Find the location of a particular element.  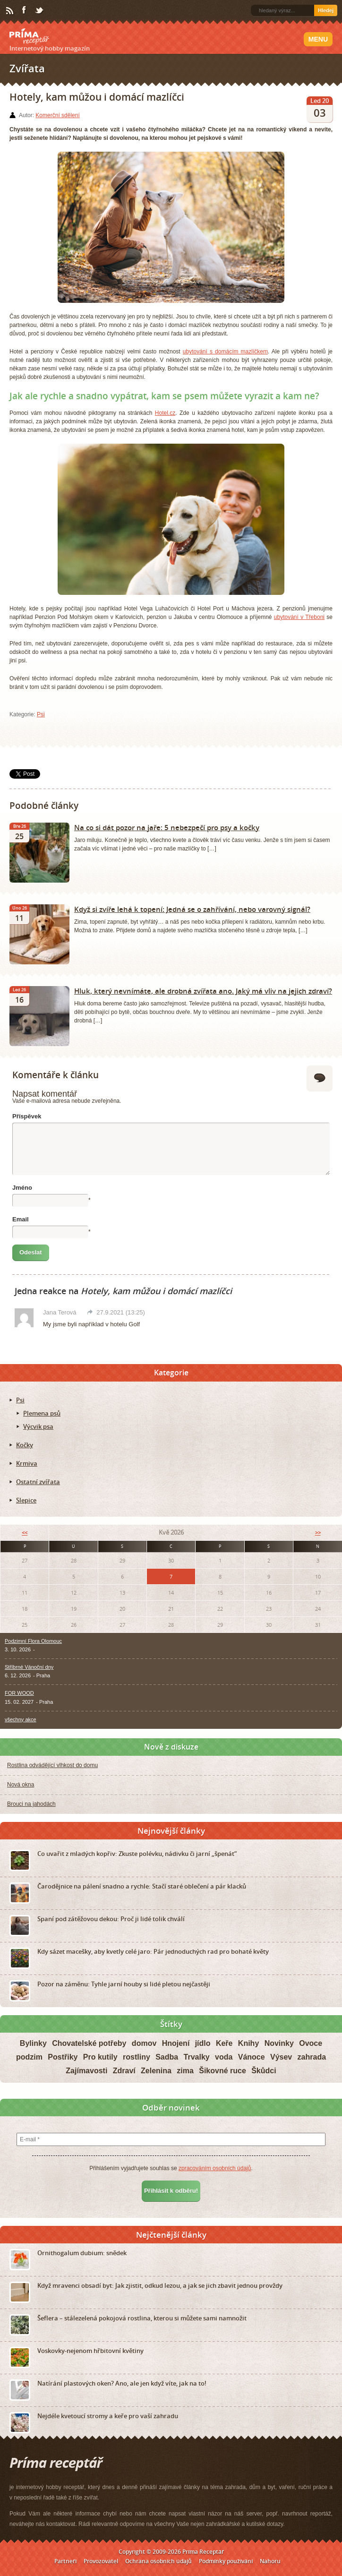

Hnojení is located at coordinates (176, 2043).